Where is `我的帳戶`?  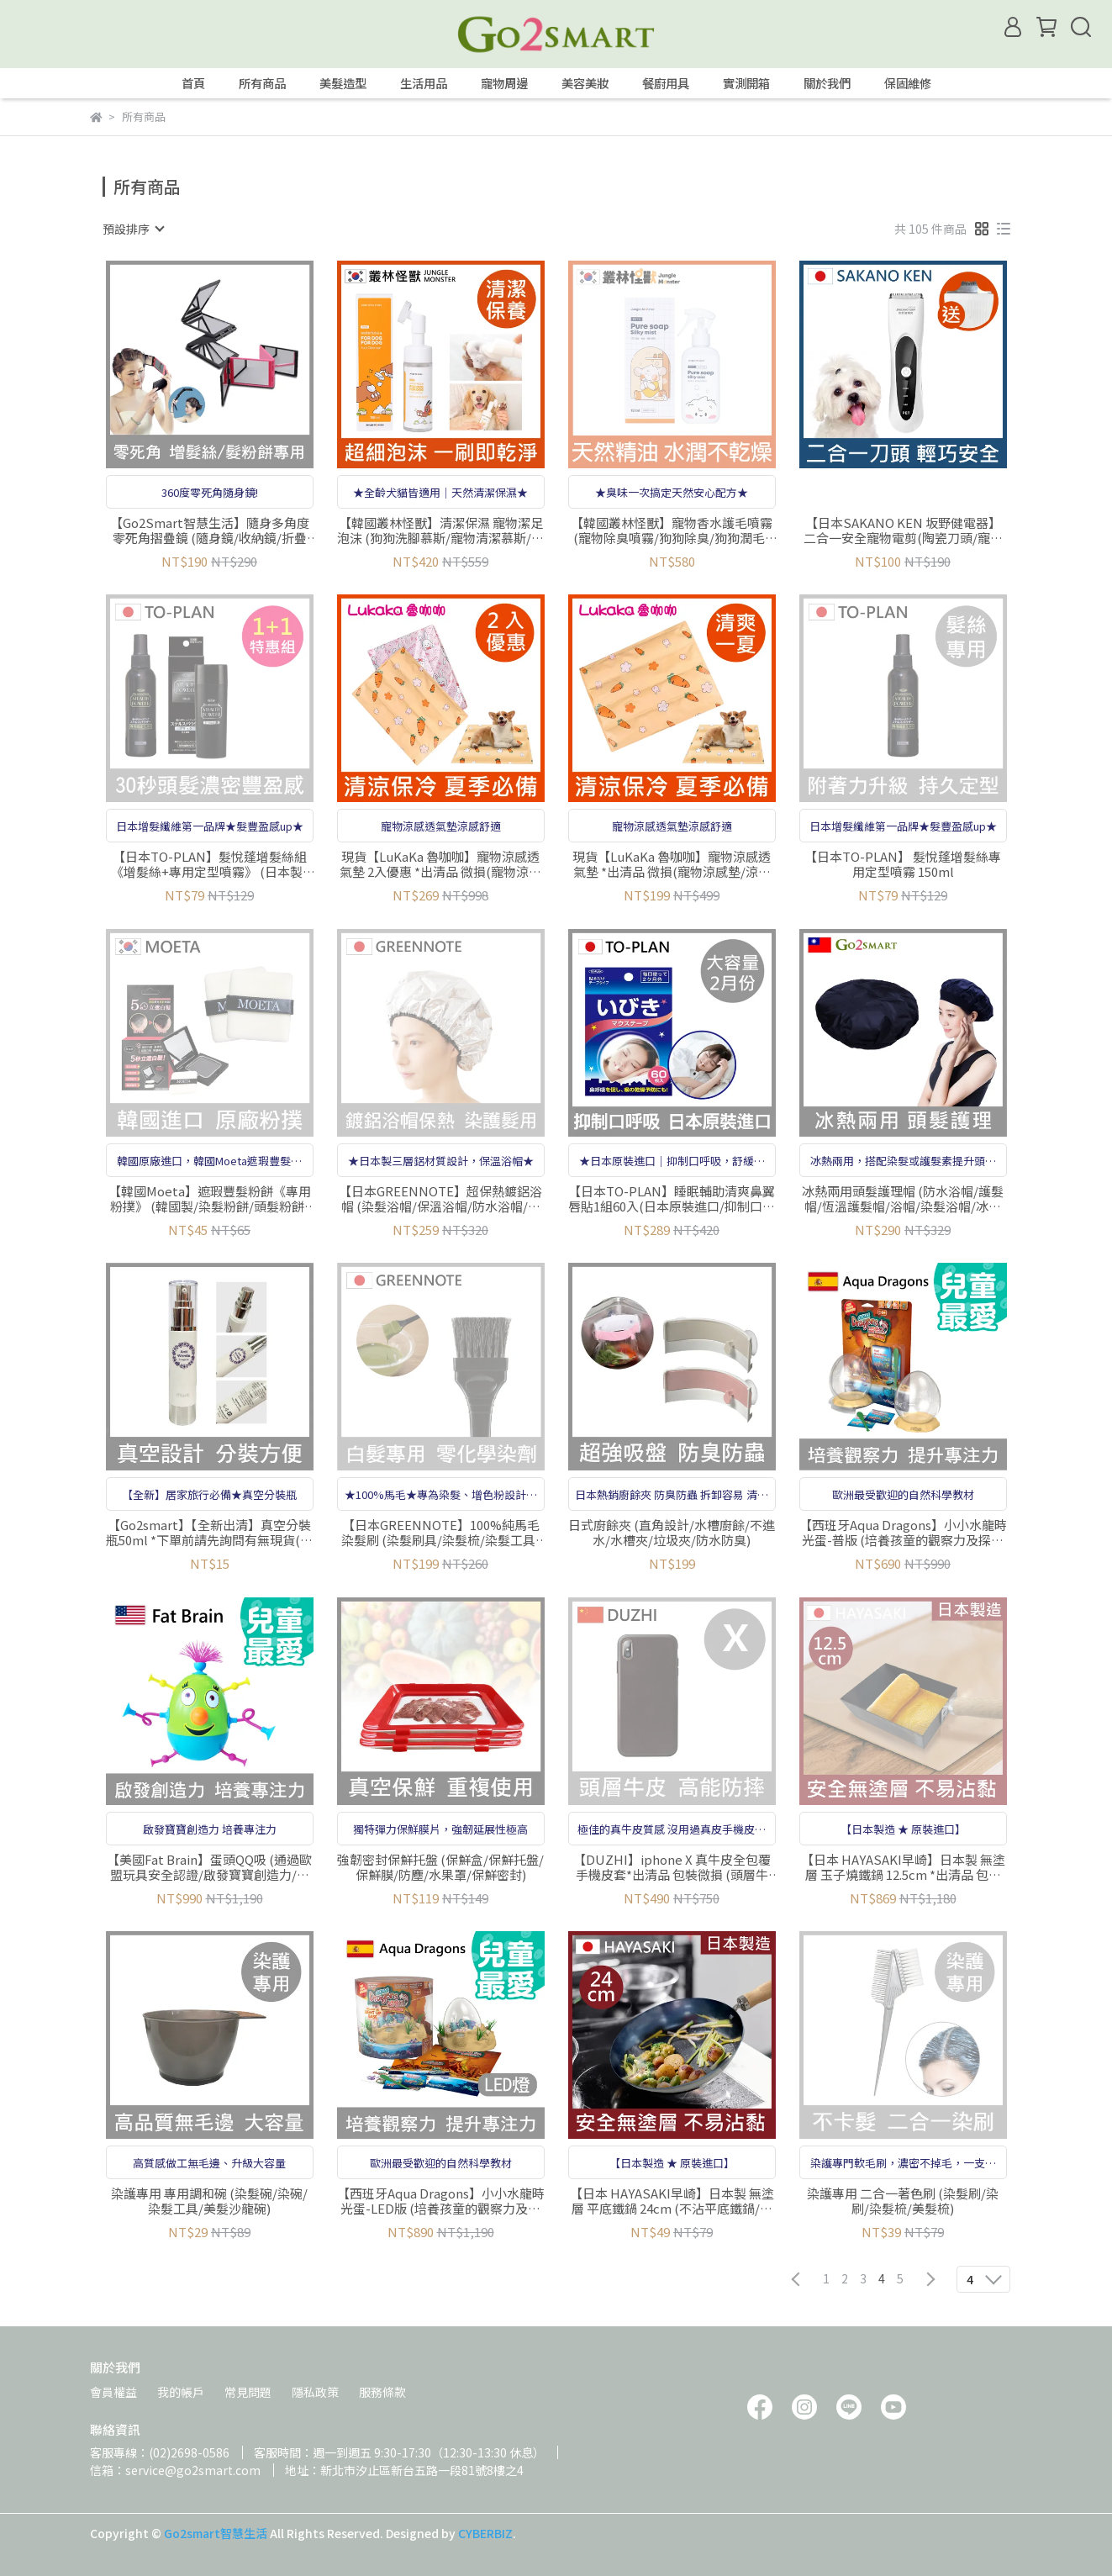
我的帳戶 is located at coordinates (180, 2391).